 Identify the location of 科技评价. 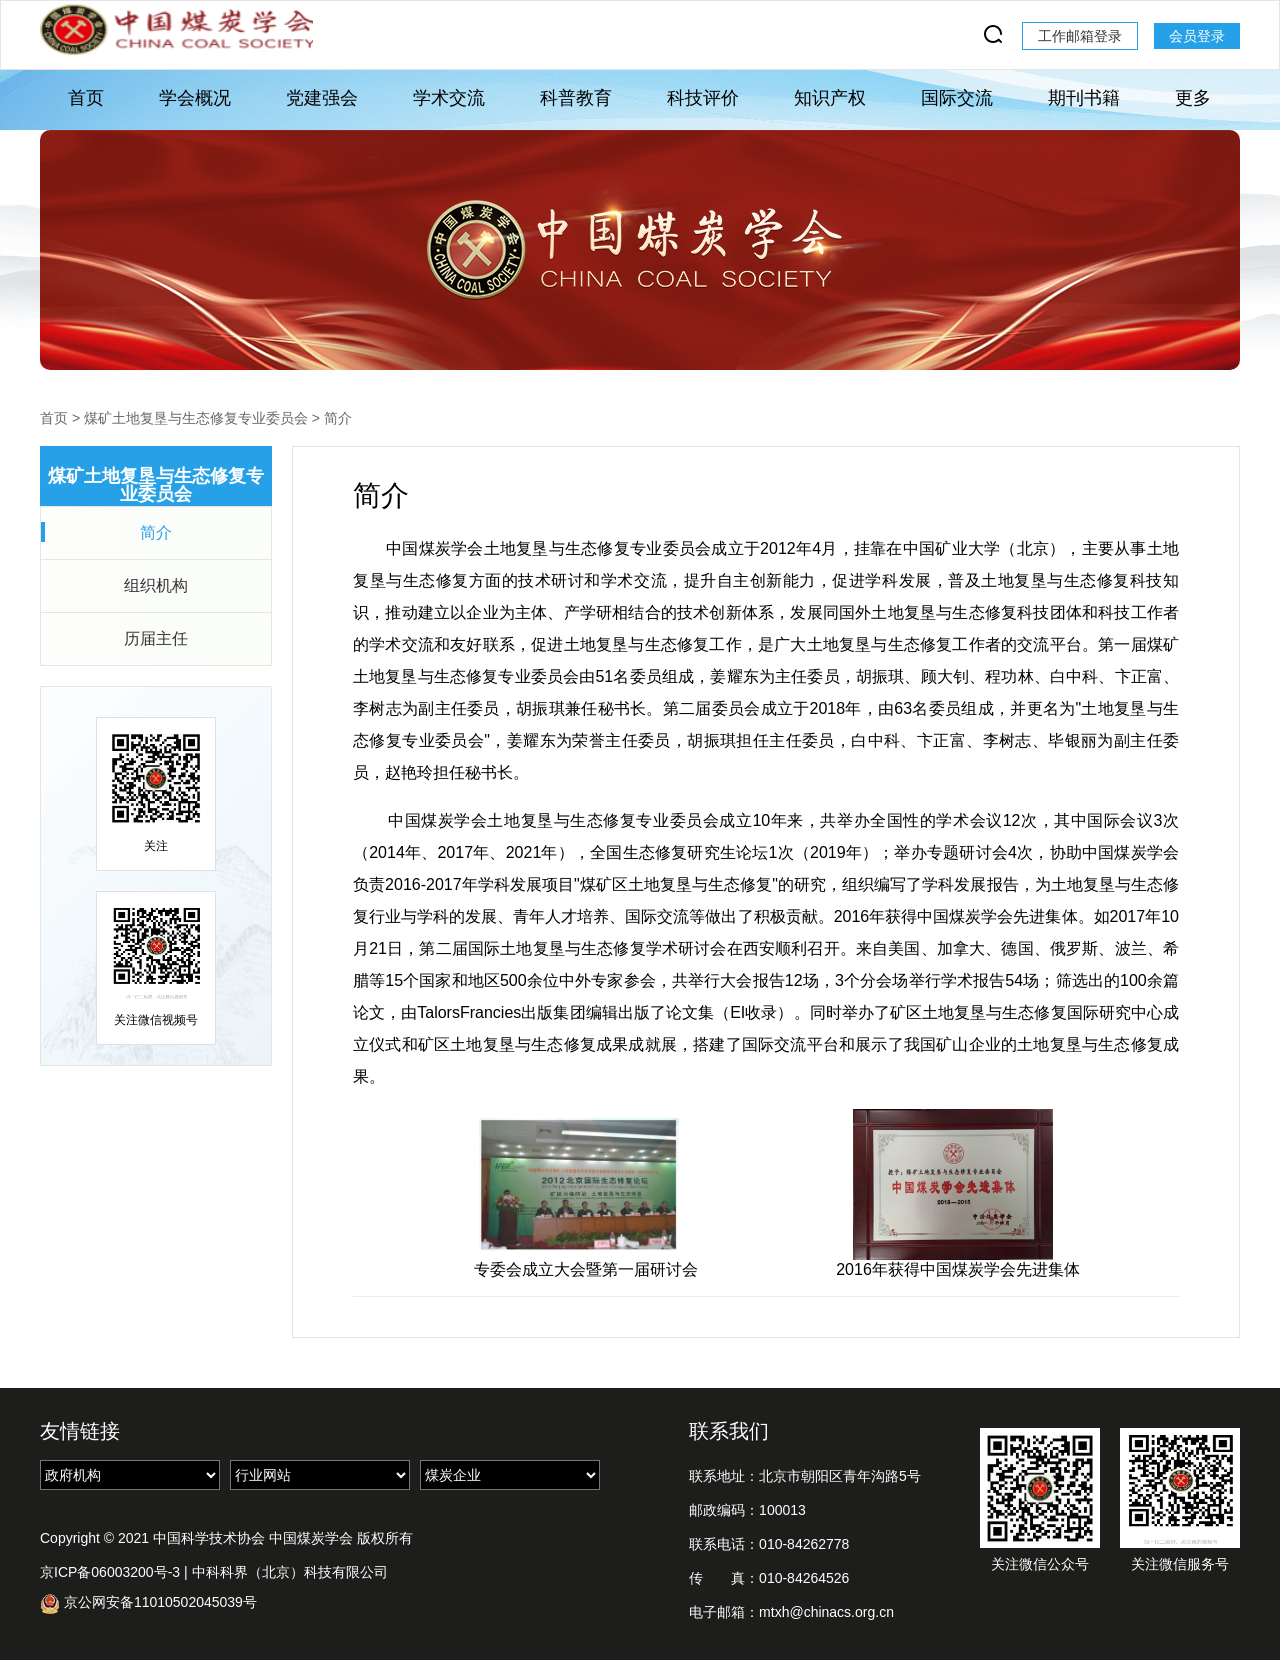
(703, 98).